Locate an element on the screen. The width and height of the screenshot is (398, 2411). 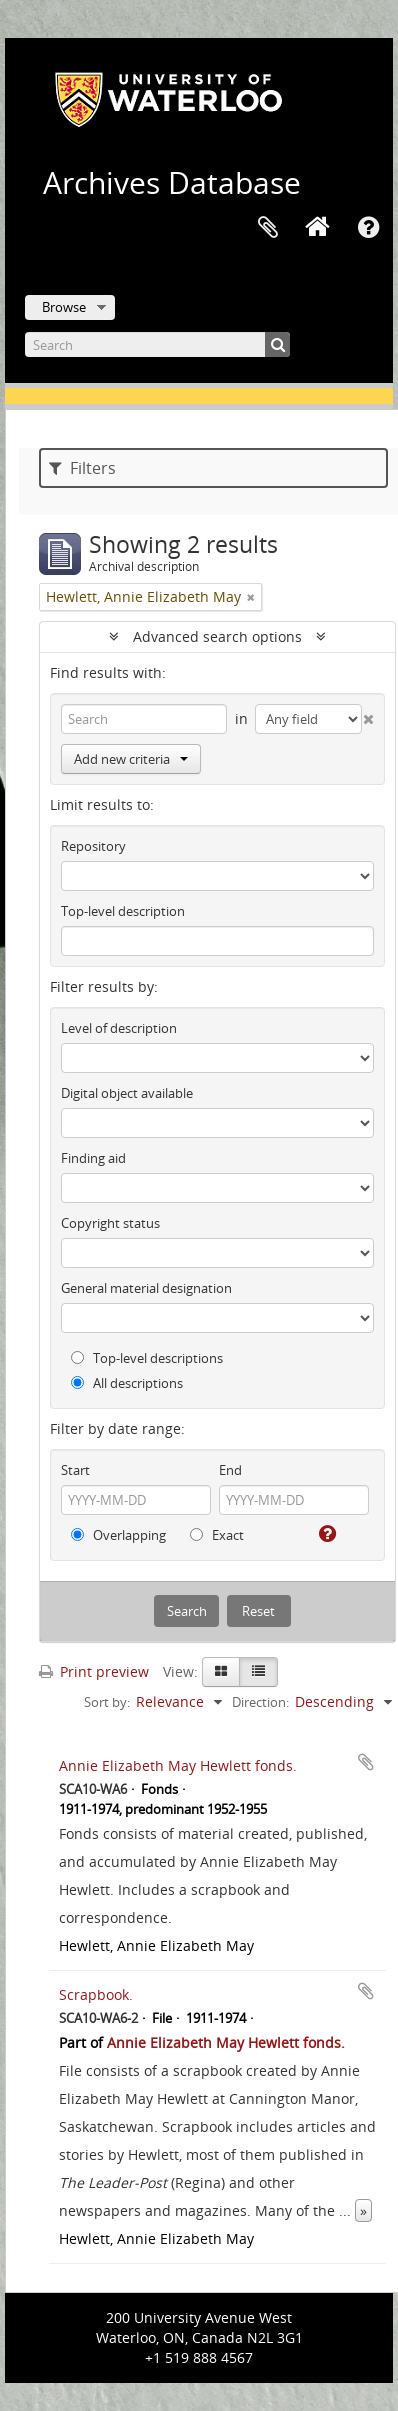
Add new criteria is located at coordinates (131, 759).